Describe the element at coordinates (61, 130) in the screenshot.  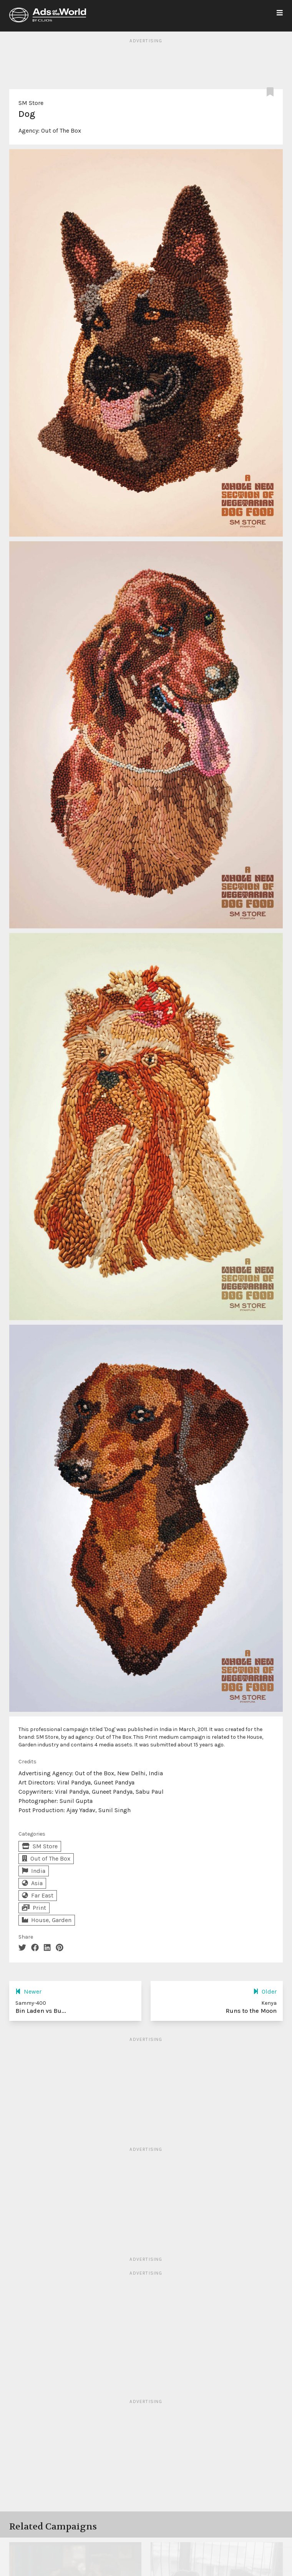
I see `Out of The Box` at that location.